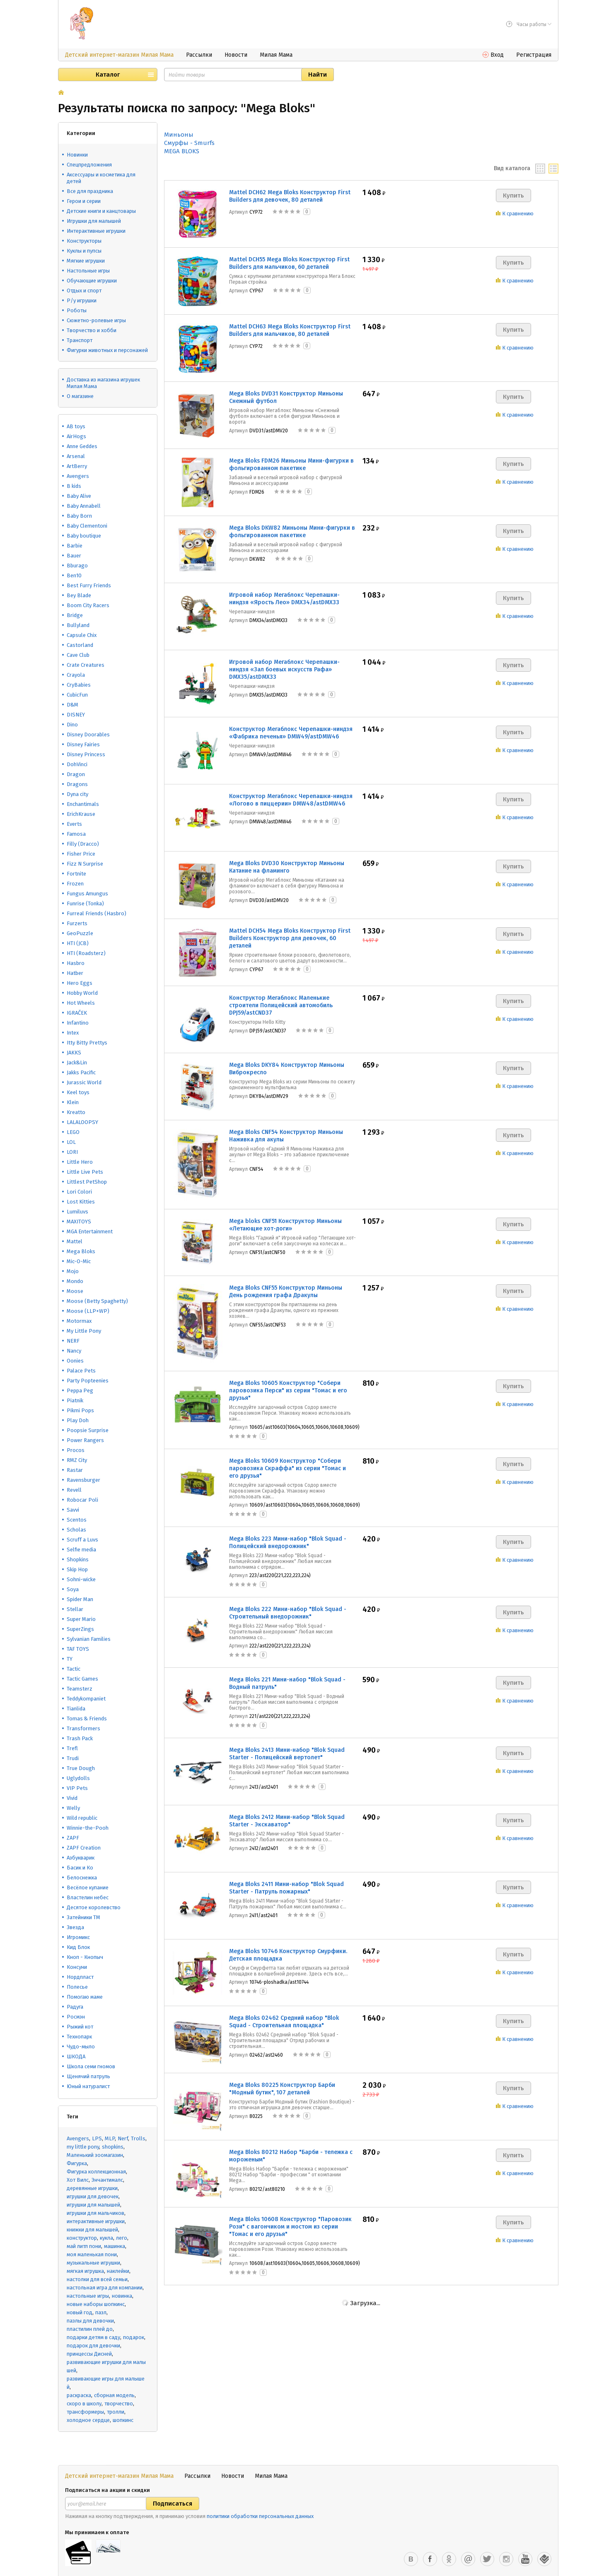 This screenshot has width=616, height=2576. I want to click on Dragon, so click(76, 774).